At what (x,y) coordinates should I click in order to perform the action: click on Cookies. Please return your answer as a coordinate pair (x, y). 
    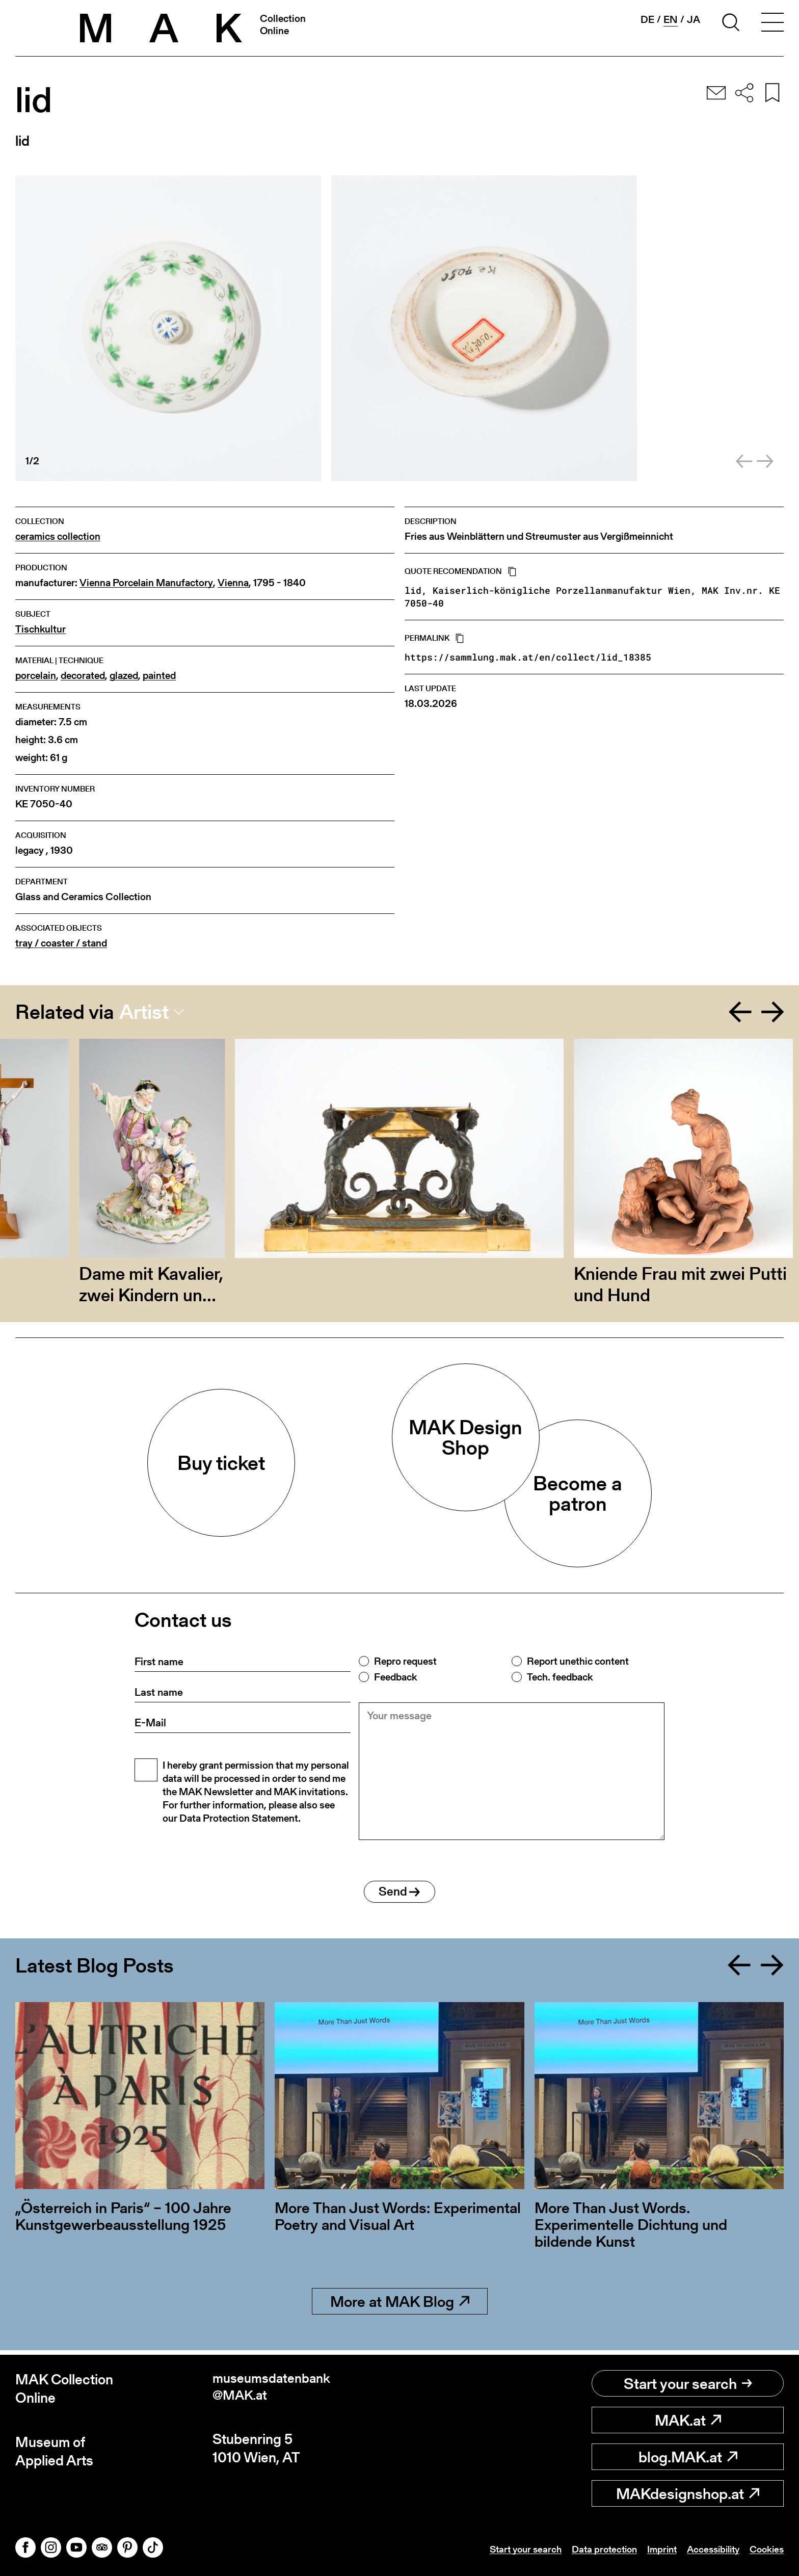
    Looking at the image, I should click on (765, 2549).